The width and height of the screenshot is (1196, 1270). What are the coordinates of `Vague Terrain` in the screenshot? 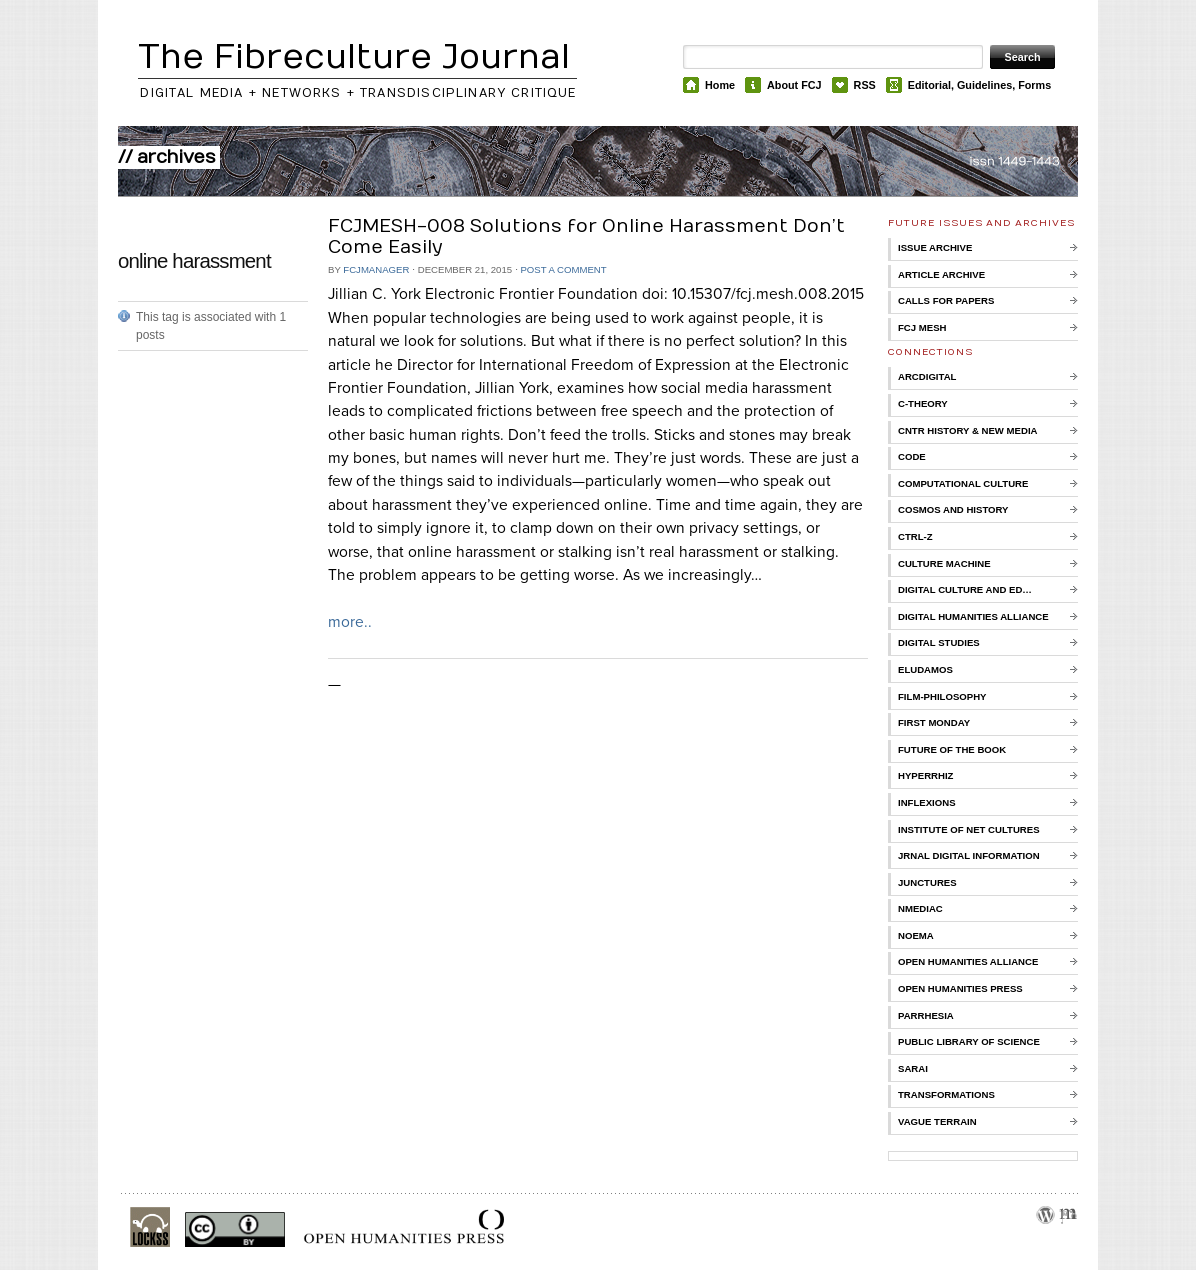 It's located at (937, 1121).